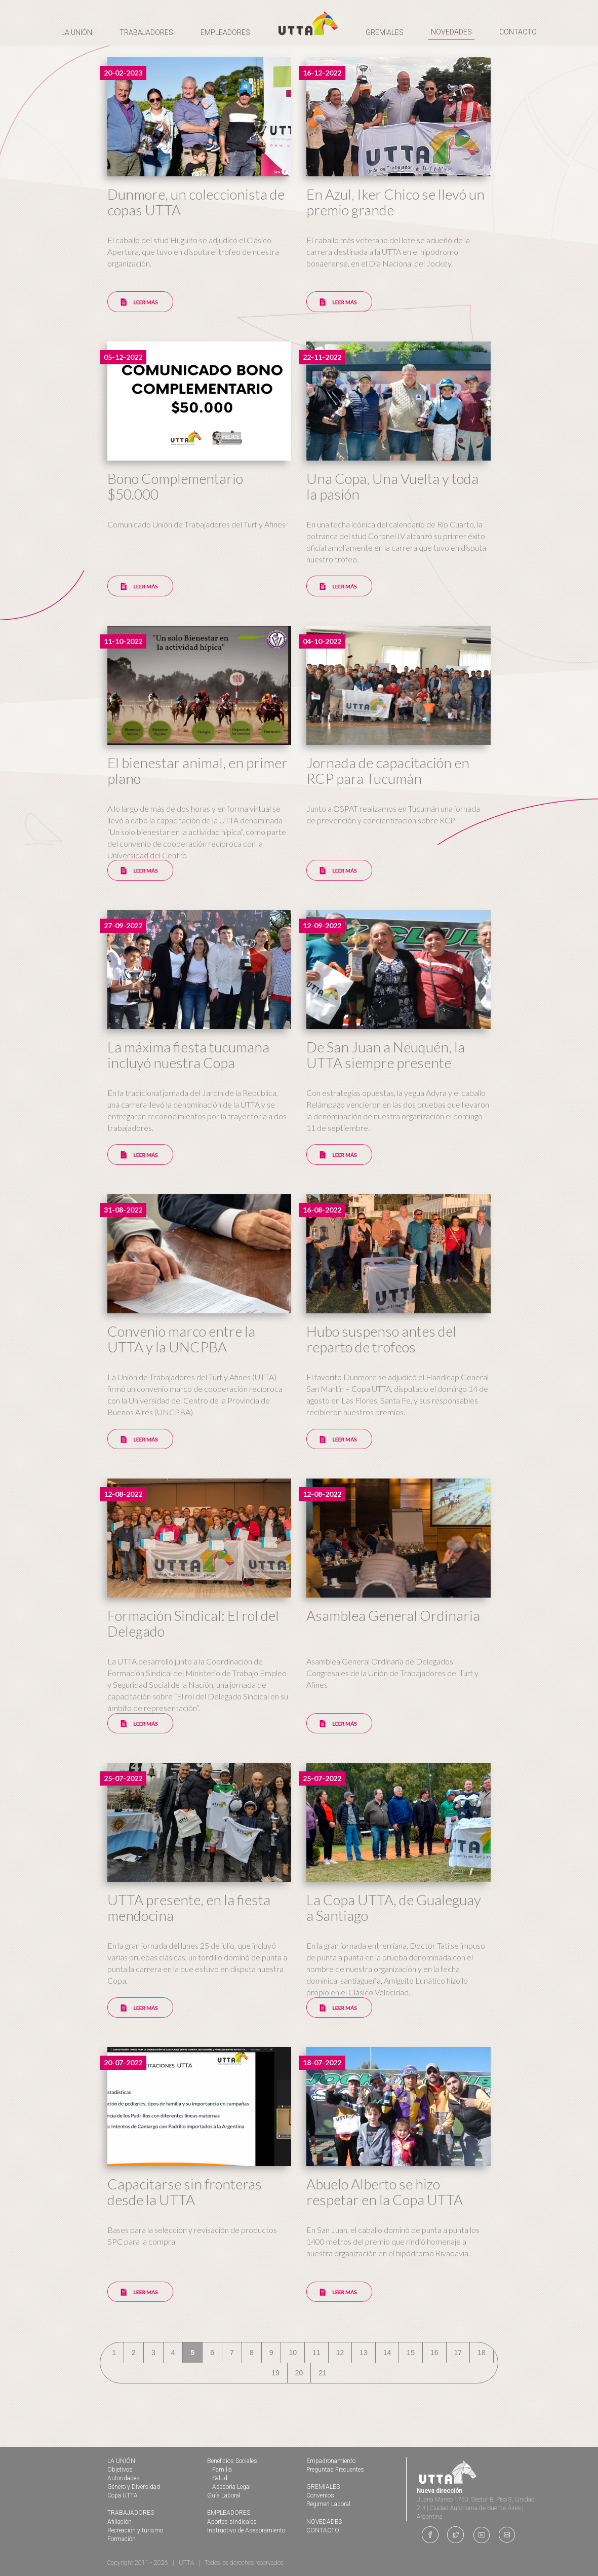 This screenshot has width=598, height=2576. What do you see at coordinates (222, 2469) in the screenshot?
I see `Familia` at bounding box center [222, 2469].